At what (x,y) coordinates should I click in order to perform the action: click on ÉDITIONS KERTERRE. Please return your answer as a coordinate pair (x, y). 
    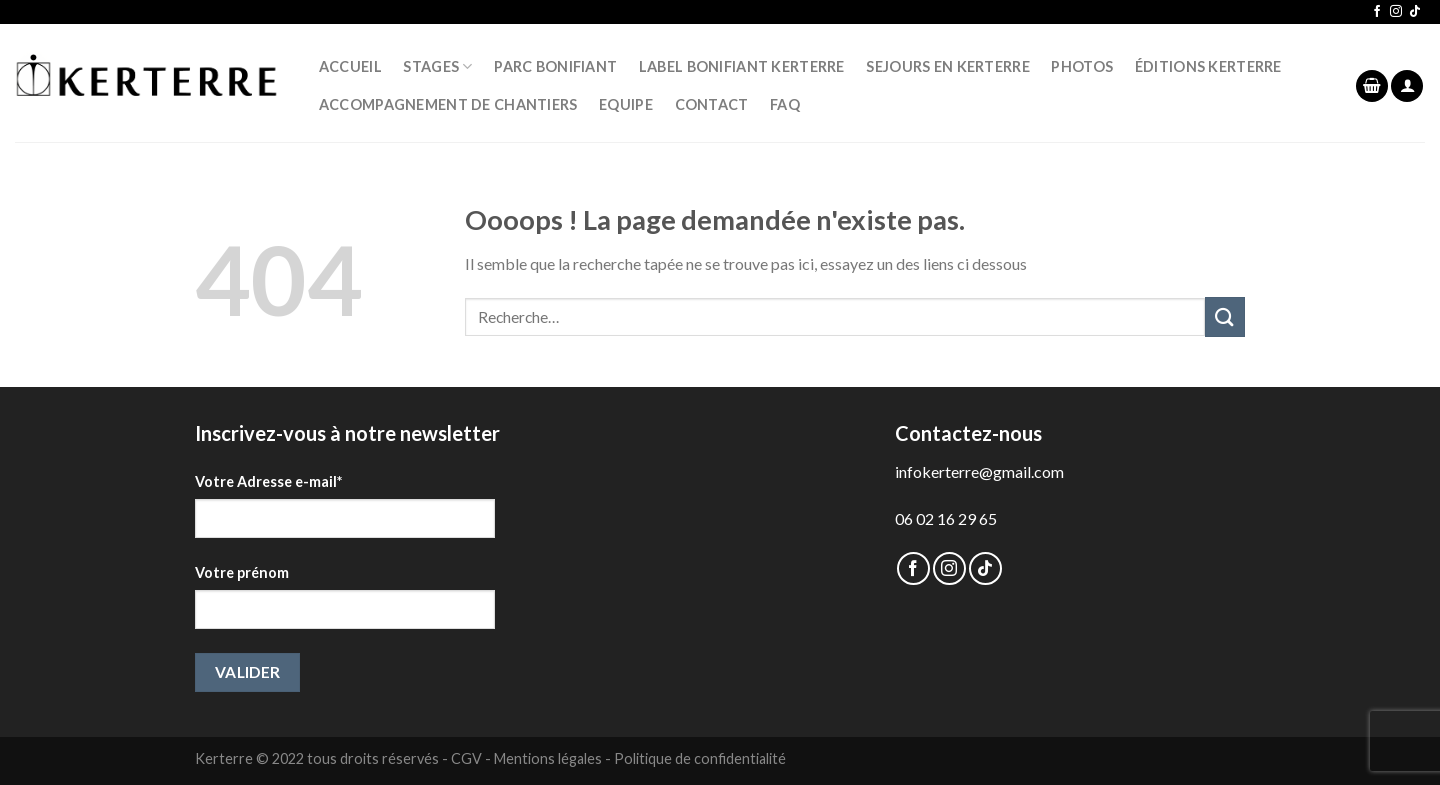
    Looking at the image, I should click on (1208, 66).